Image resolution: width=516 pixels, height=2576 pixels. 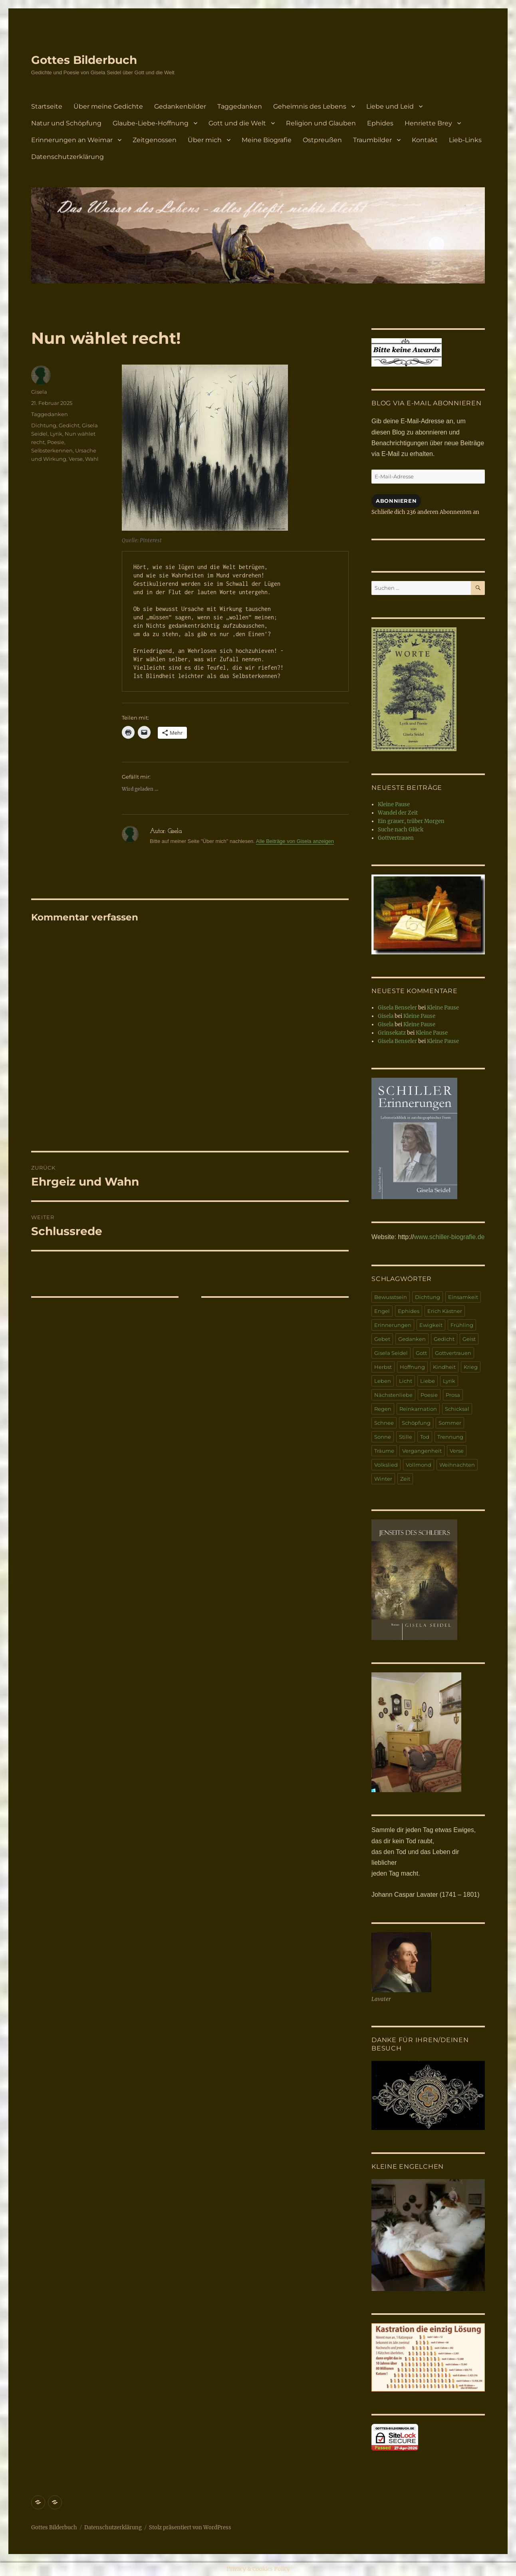 What do you see at coordinates (382, 1381) in the screenshot?
I see `Leben` at bounding box center [382, 1381].